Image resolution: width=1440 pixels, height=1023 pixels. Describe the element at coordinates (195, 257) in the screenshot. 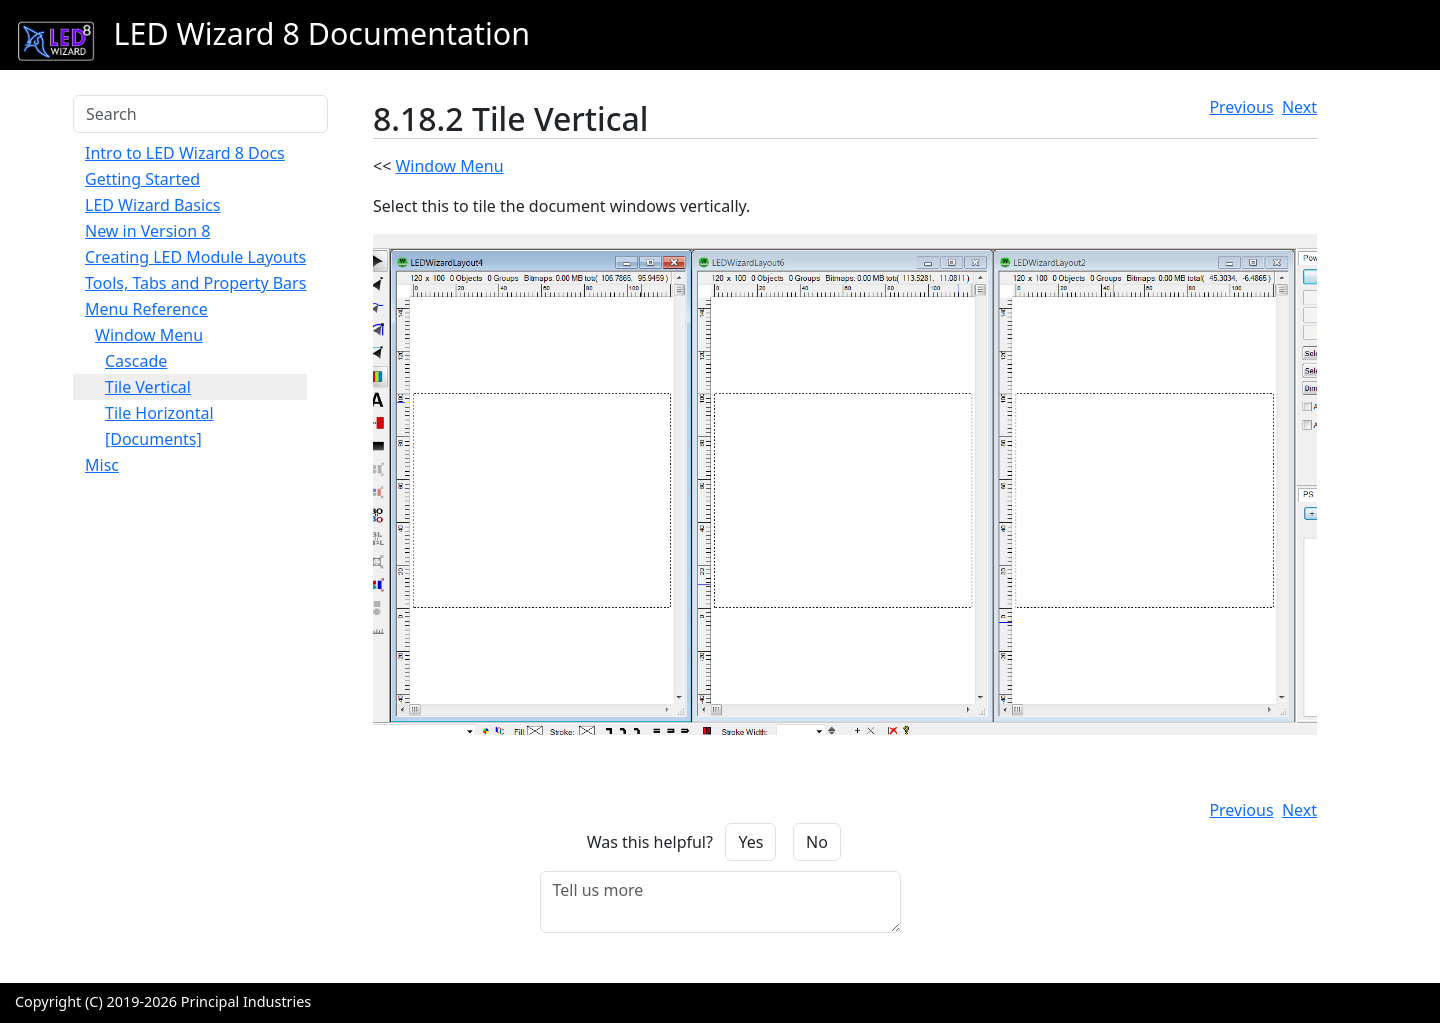

I see `Creating LED Module Layouts` at that location.